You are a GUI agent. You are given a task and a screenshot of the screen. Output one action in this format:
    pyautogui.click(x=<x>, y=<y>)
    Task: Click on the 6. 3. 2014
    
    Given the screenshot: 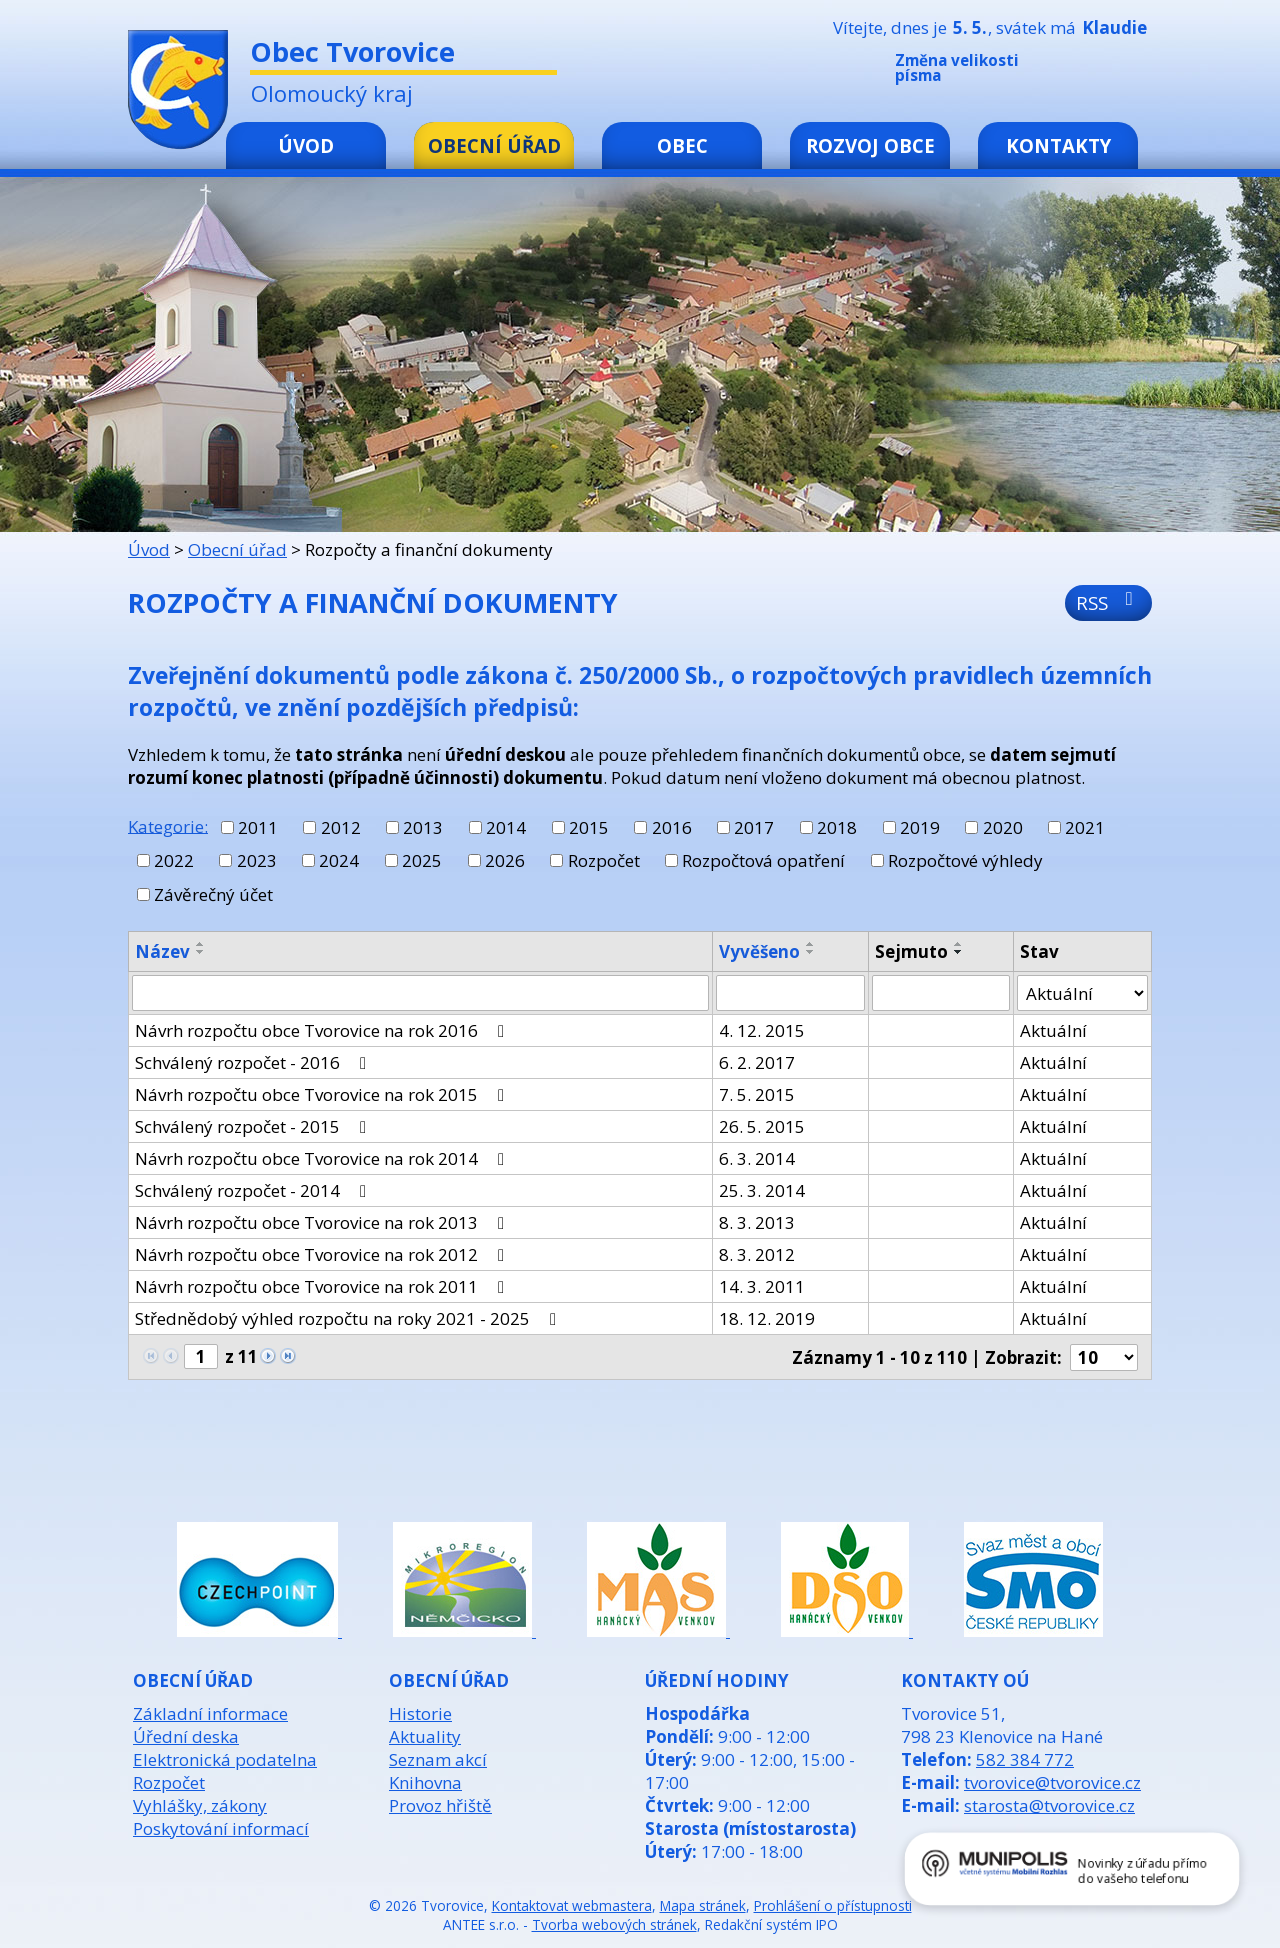 What is the action you would take?
    pyautogui.click(x=757, y=1158)
    